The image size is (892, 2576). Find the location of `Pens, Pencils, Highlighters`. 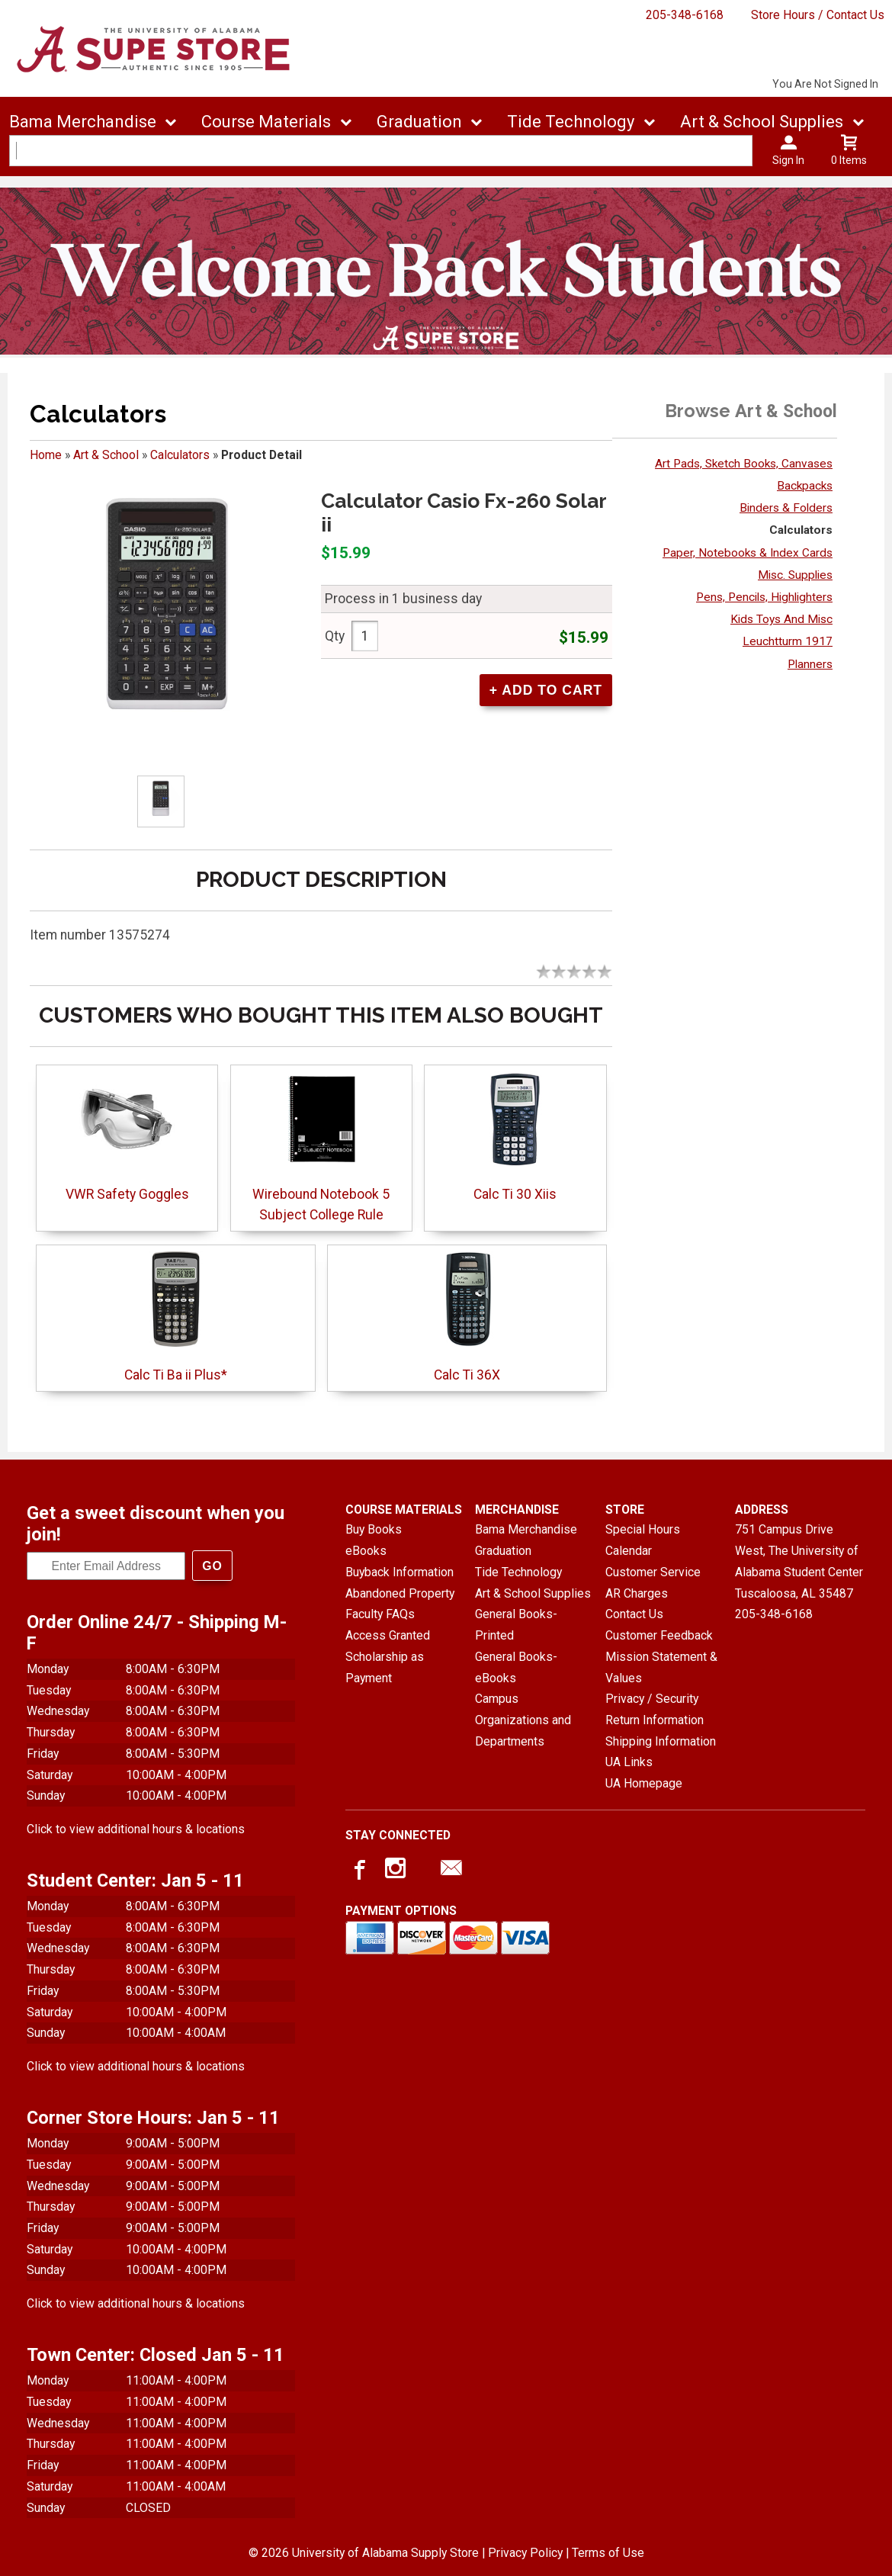

Pens, Pencils, Highlighters is located at coordinates (764, 597).